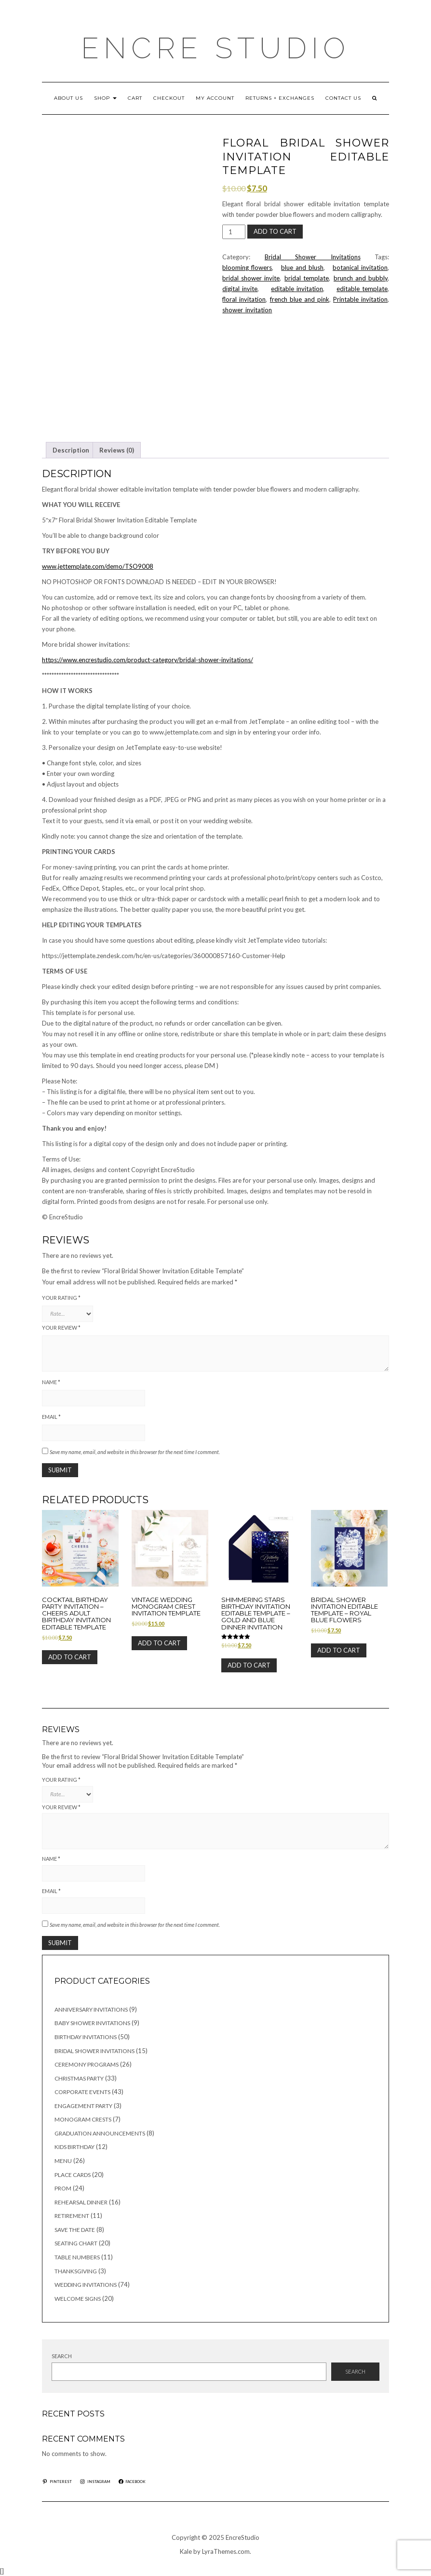 The image size is (431, 2576). What do you see at coordinates (302, 267) in the screenshot?
I see `blue_and_blush` at bounding box center [302, 267].